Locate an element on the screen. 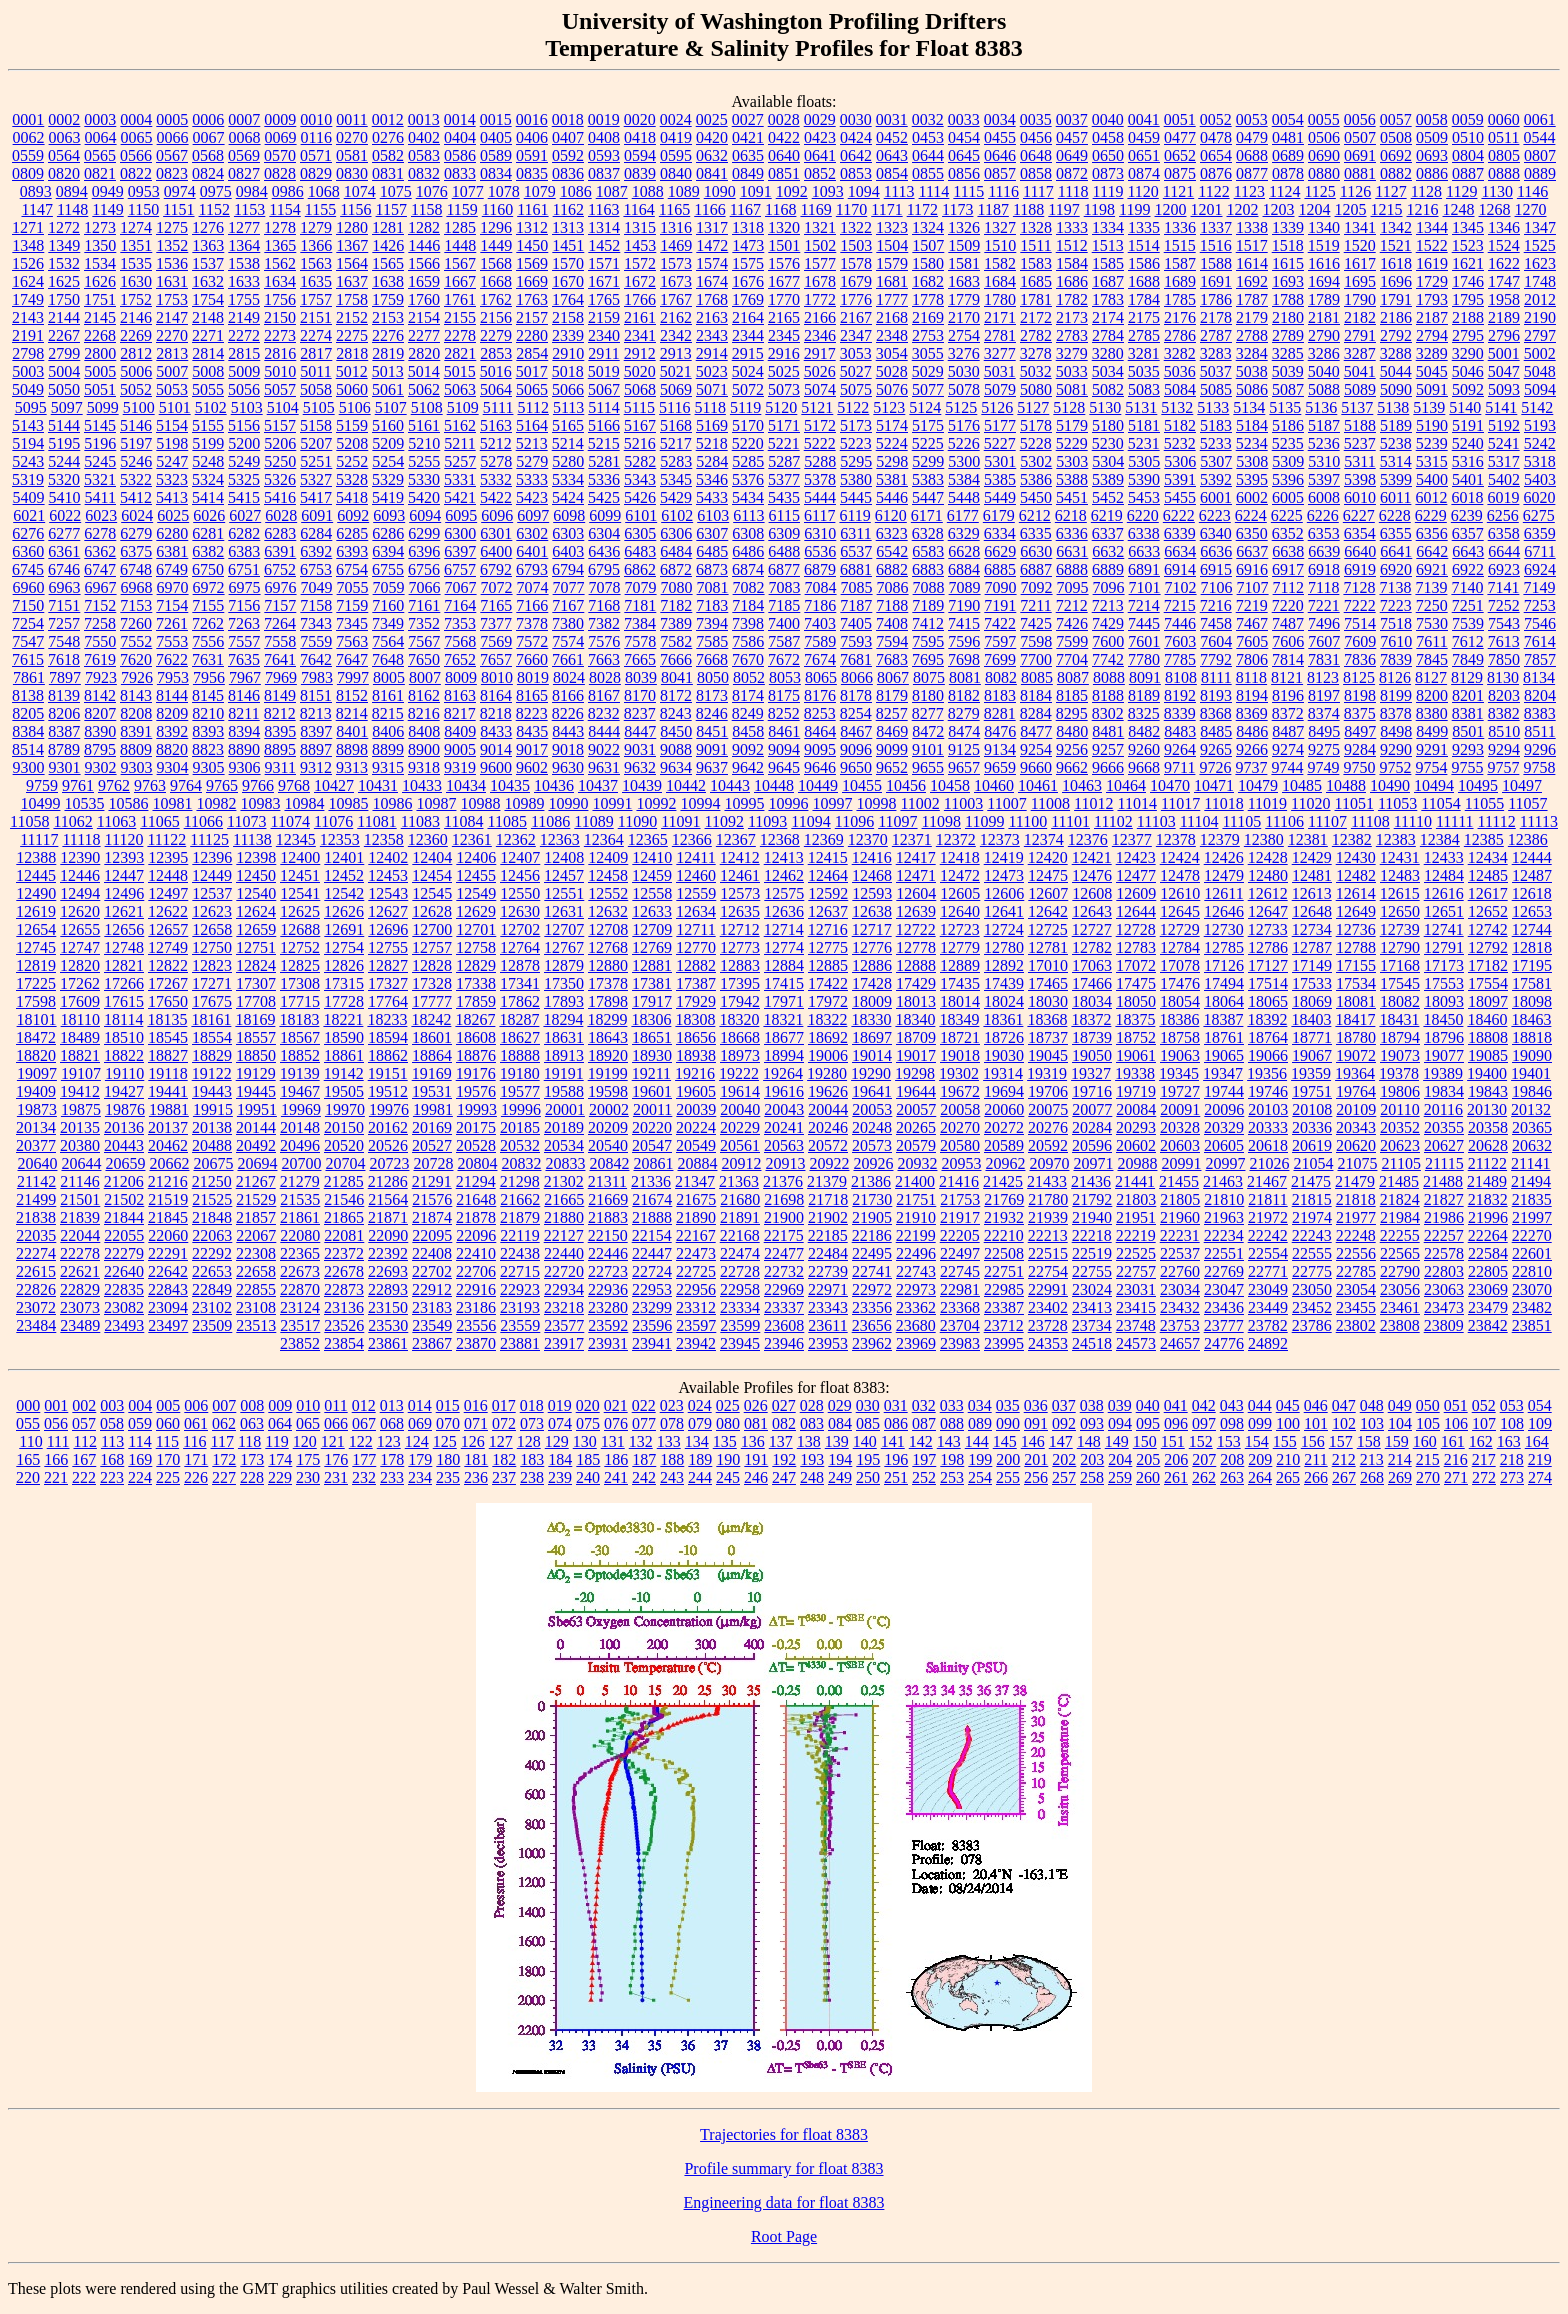  19364 is located at coordinates (1355, 1073).